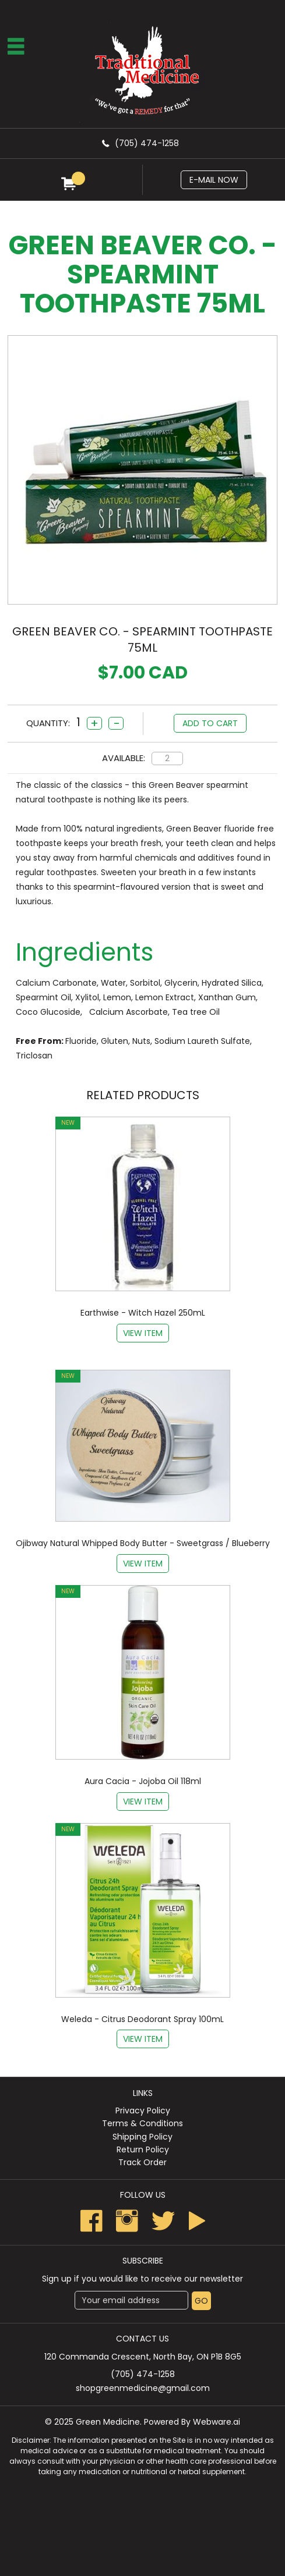  Describe the element at coordinates (142, 2136) in the screenshot. I see `Shipping Policy` at that location.